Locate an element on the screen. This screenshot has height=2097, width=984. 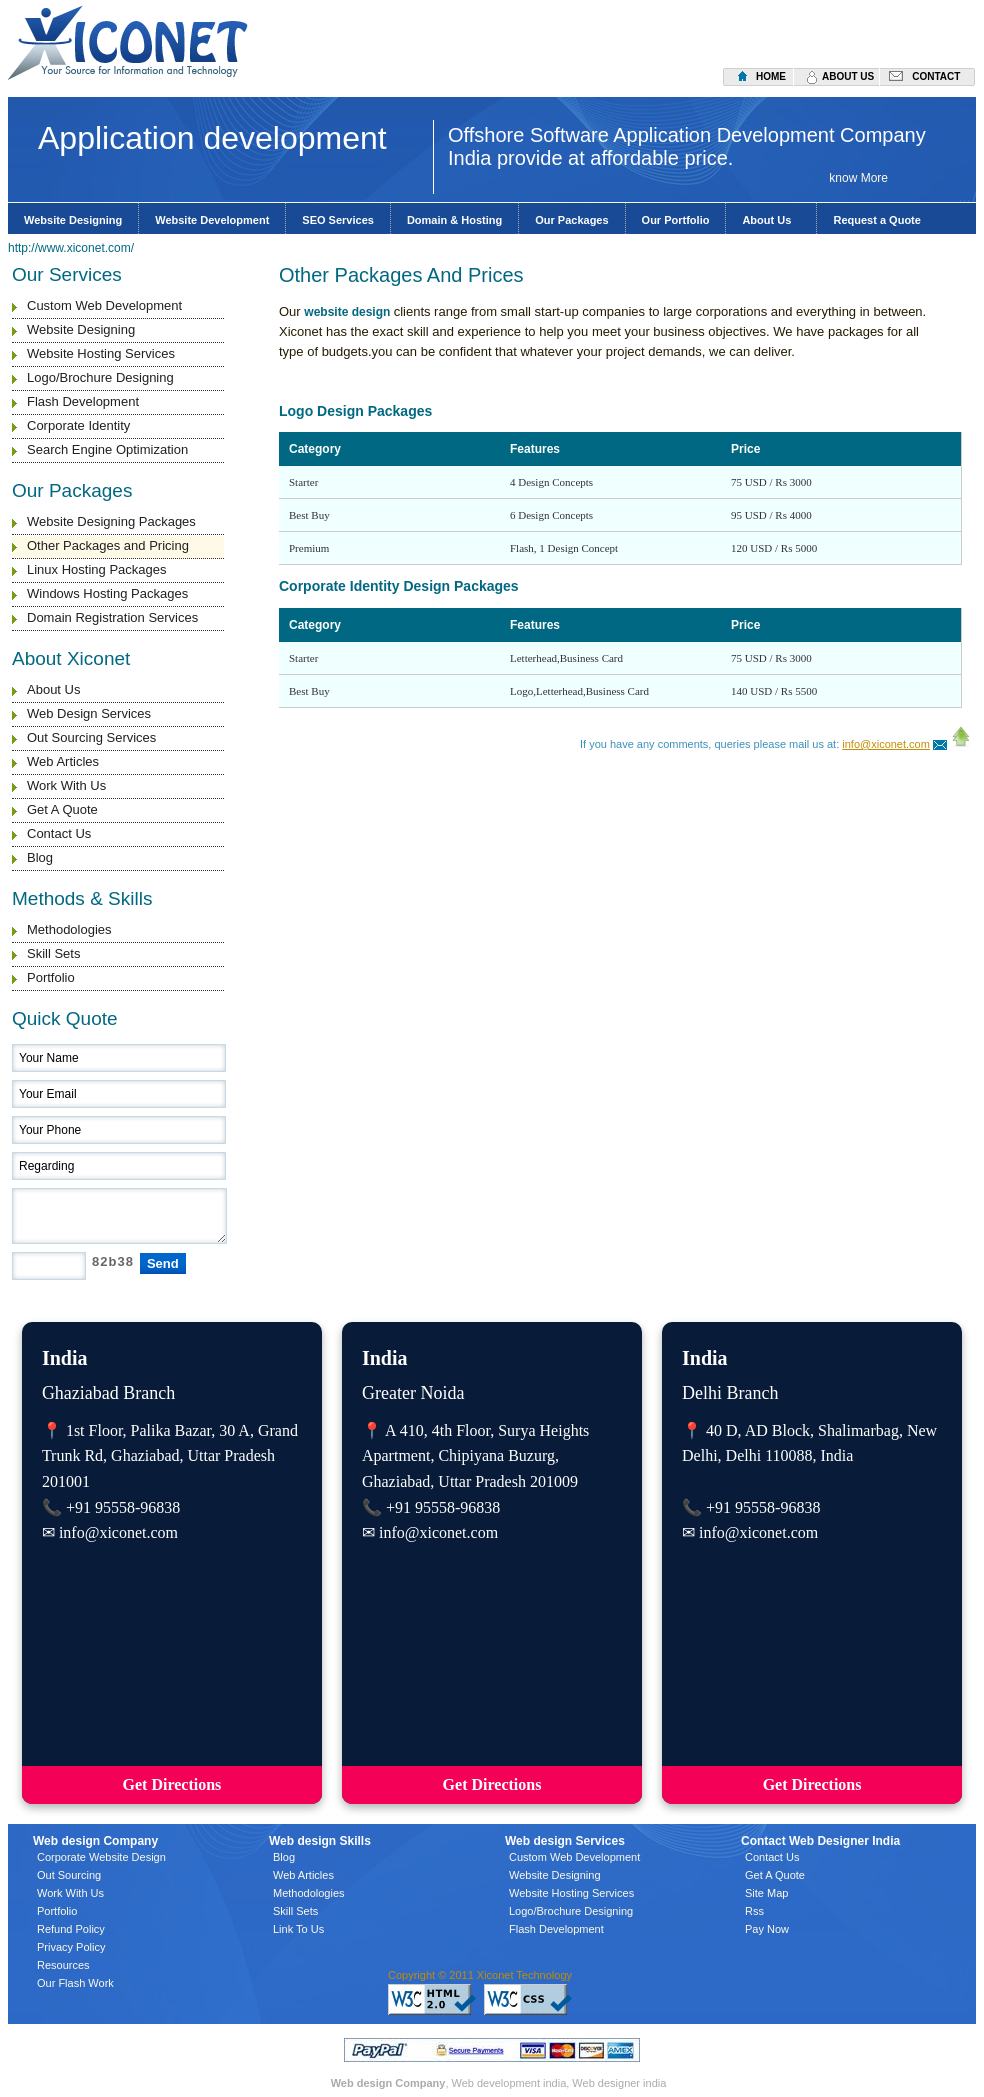
Website Designing Packages is located at coordinates (111, 521).